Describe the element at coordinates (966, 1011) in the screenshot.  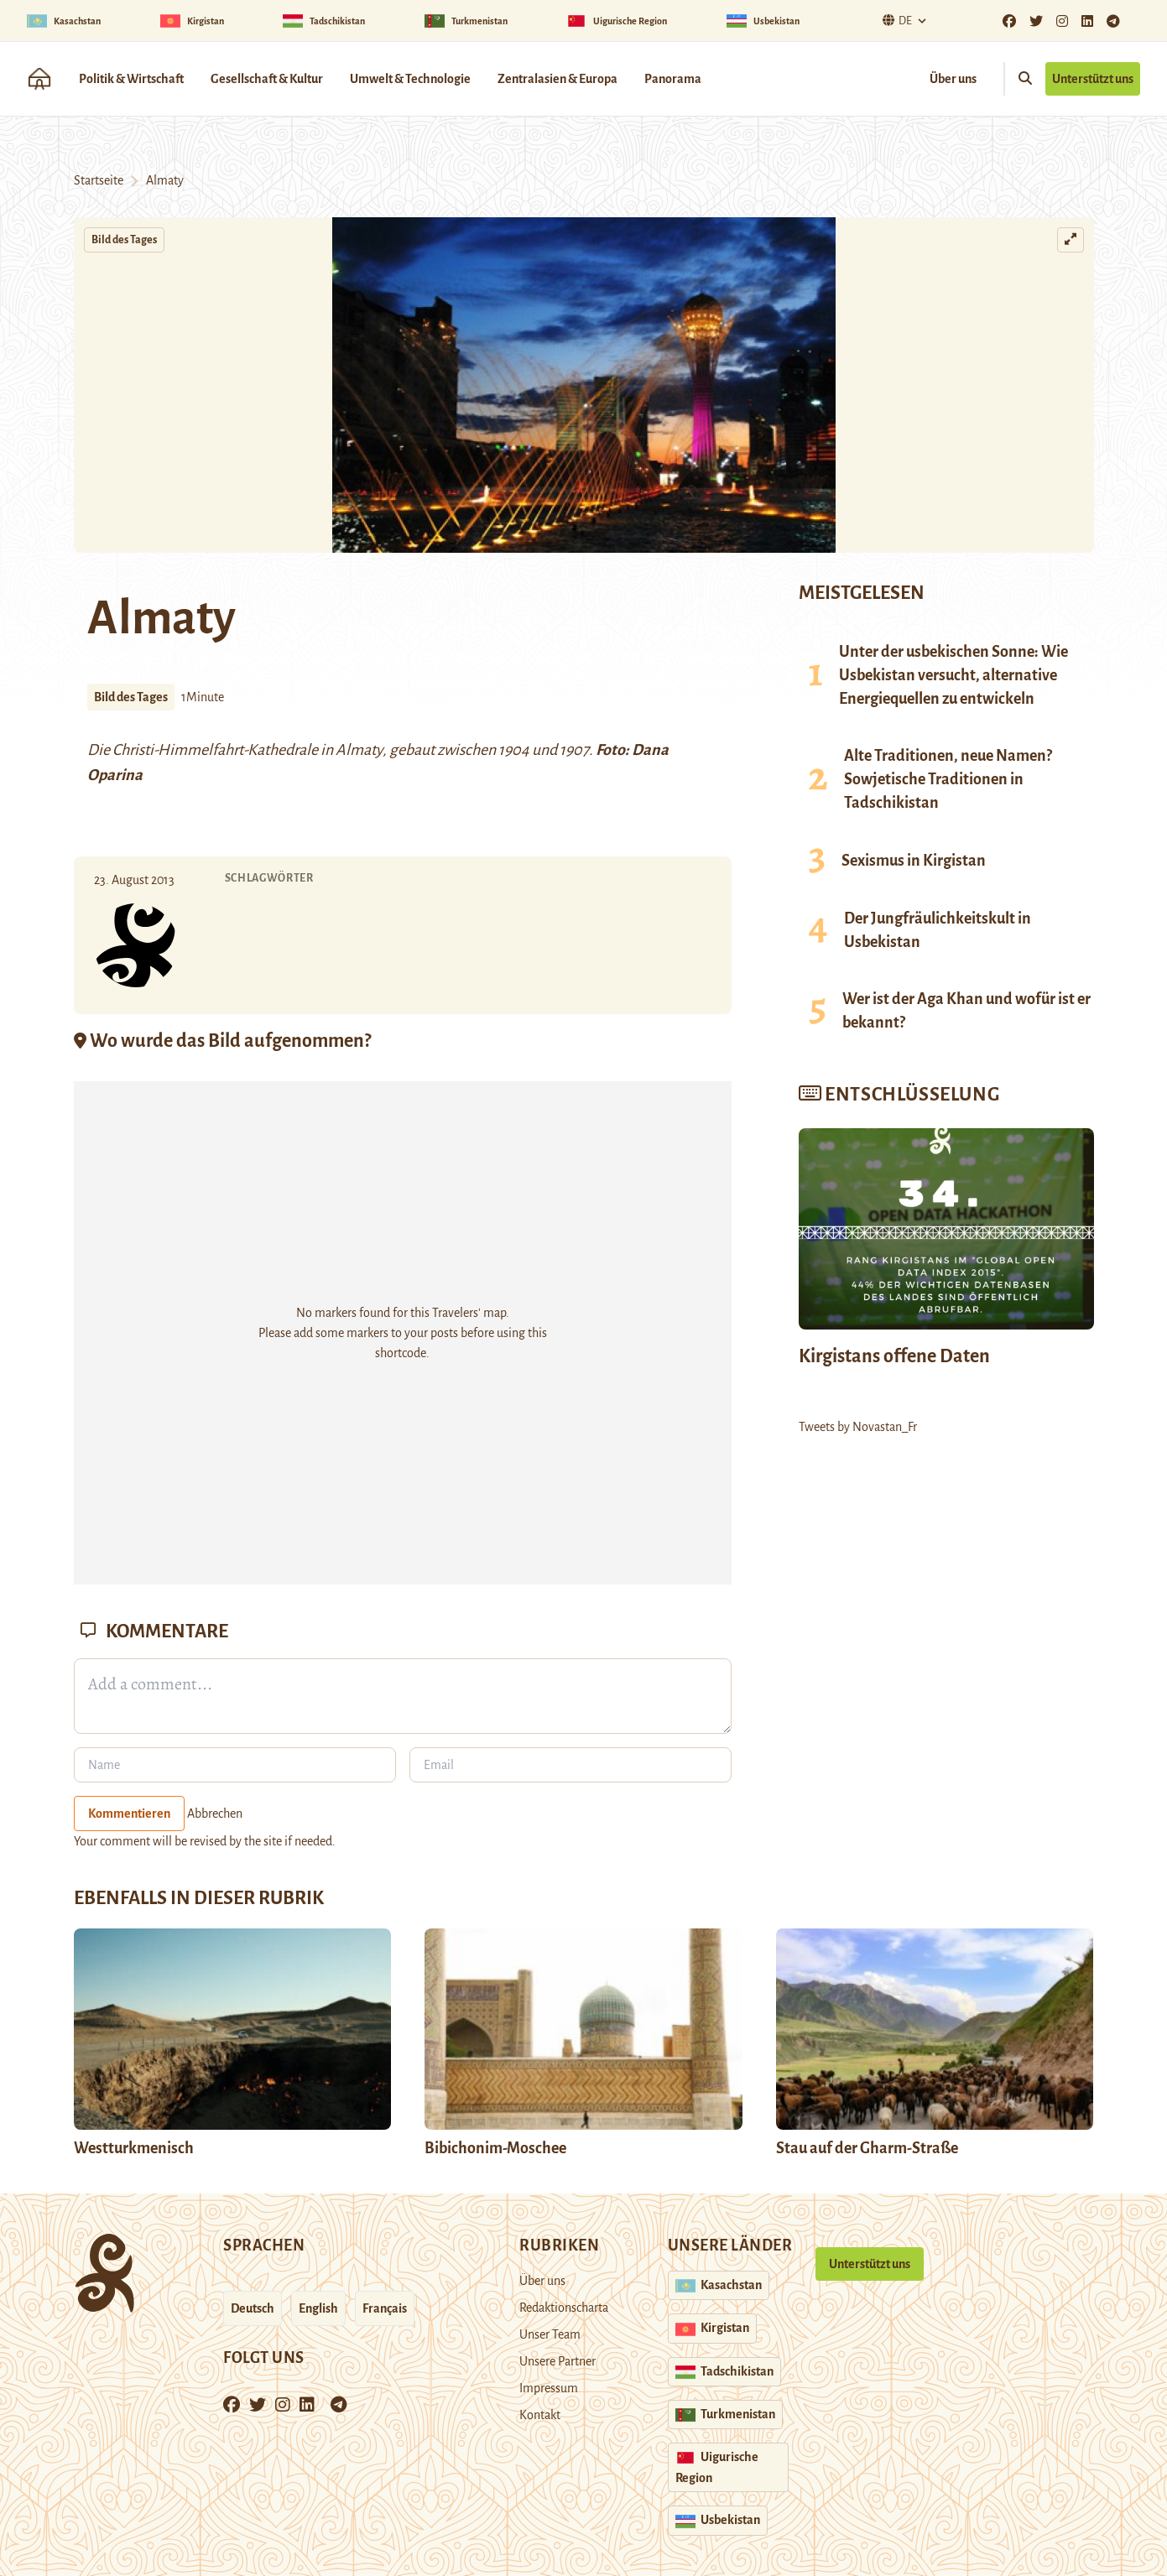
I see `Wer ist der Aga Khan und wofür ist er bekannt?` at that location.